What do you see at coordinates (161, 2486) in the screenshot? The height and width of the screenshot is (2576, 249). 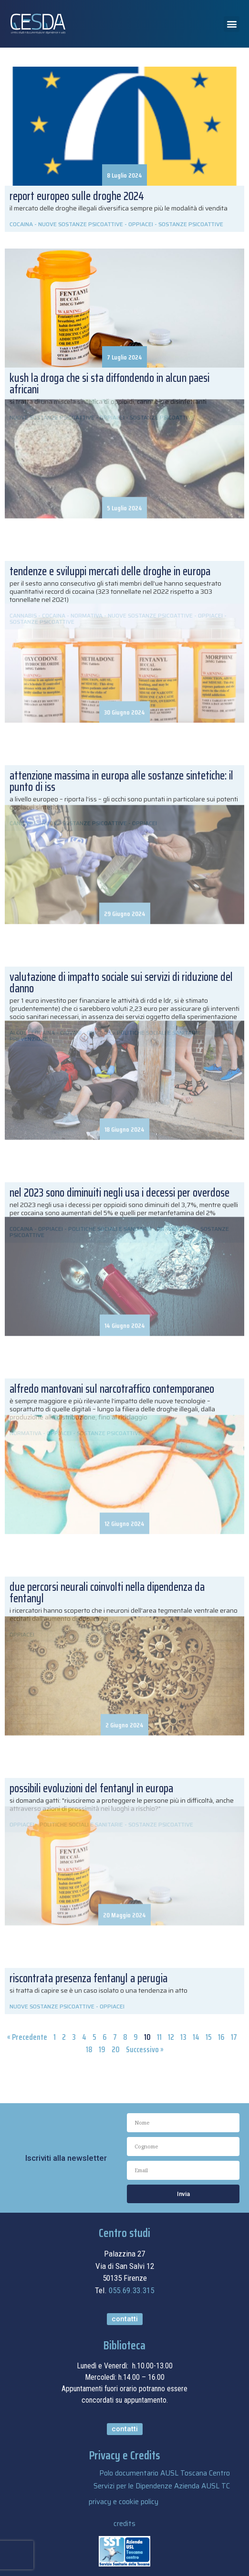 I see `Servizi per le Dipendenze Azienda AUSL TC` at bounding box center [161, 2486].